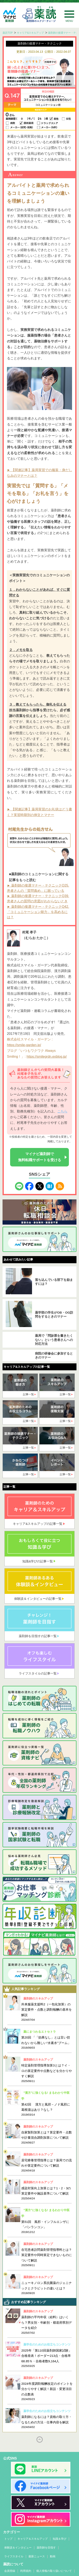  Describe the element at coordinates (36, 2556) in the screenshot. I see `最新ニュース` at that location.